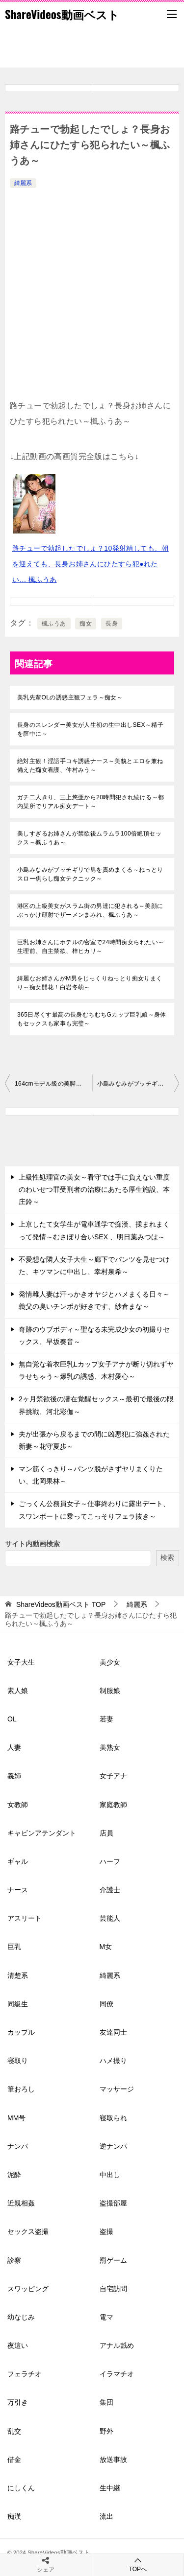 This screenshot has height=2576, width=184. Describe the element at coordinates (53, 1083) in the screenshot. I see `164cmモデル級の美脚ボディ～超絶美女を初撮り、伊藤聖夏～` at that location.